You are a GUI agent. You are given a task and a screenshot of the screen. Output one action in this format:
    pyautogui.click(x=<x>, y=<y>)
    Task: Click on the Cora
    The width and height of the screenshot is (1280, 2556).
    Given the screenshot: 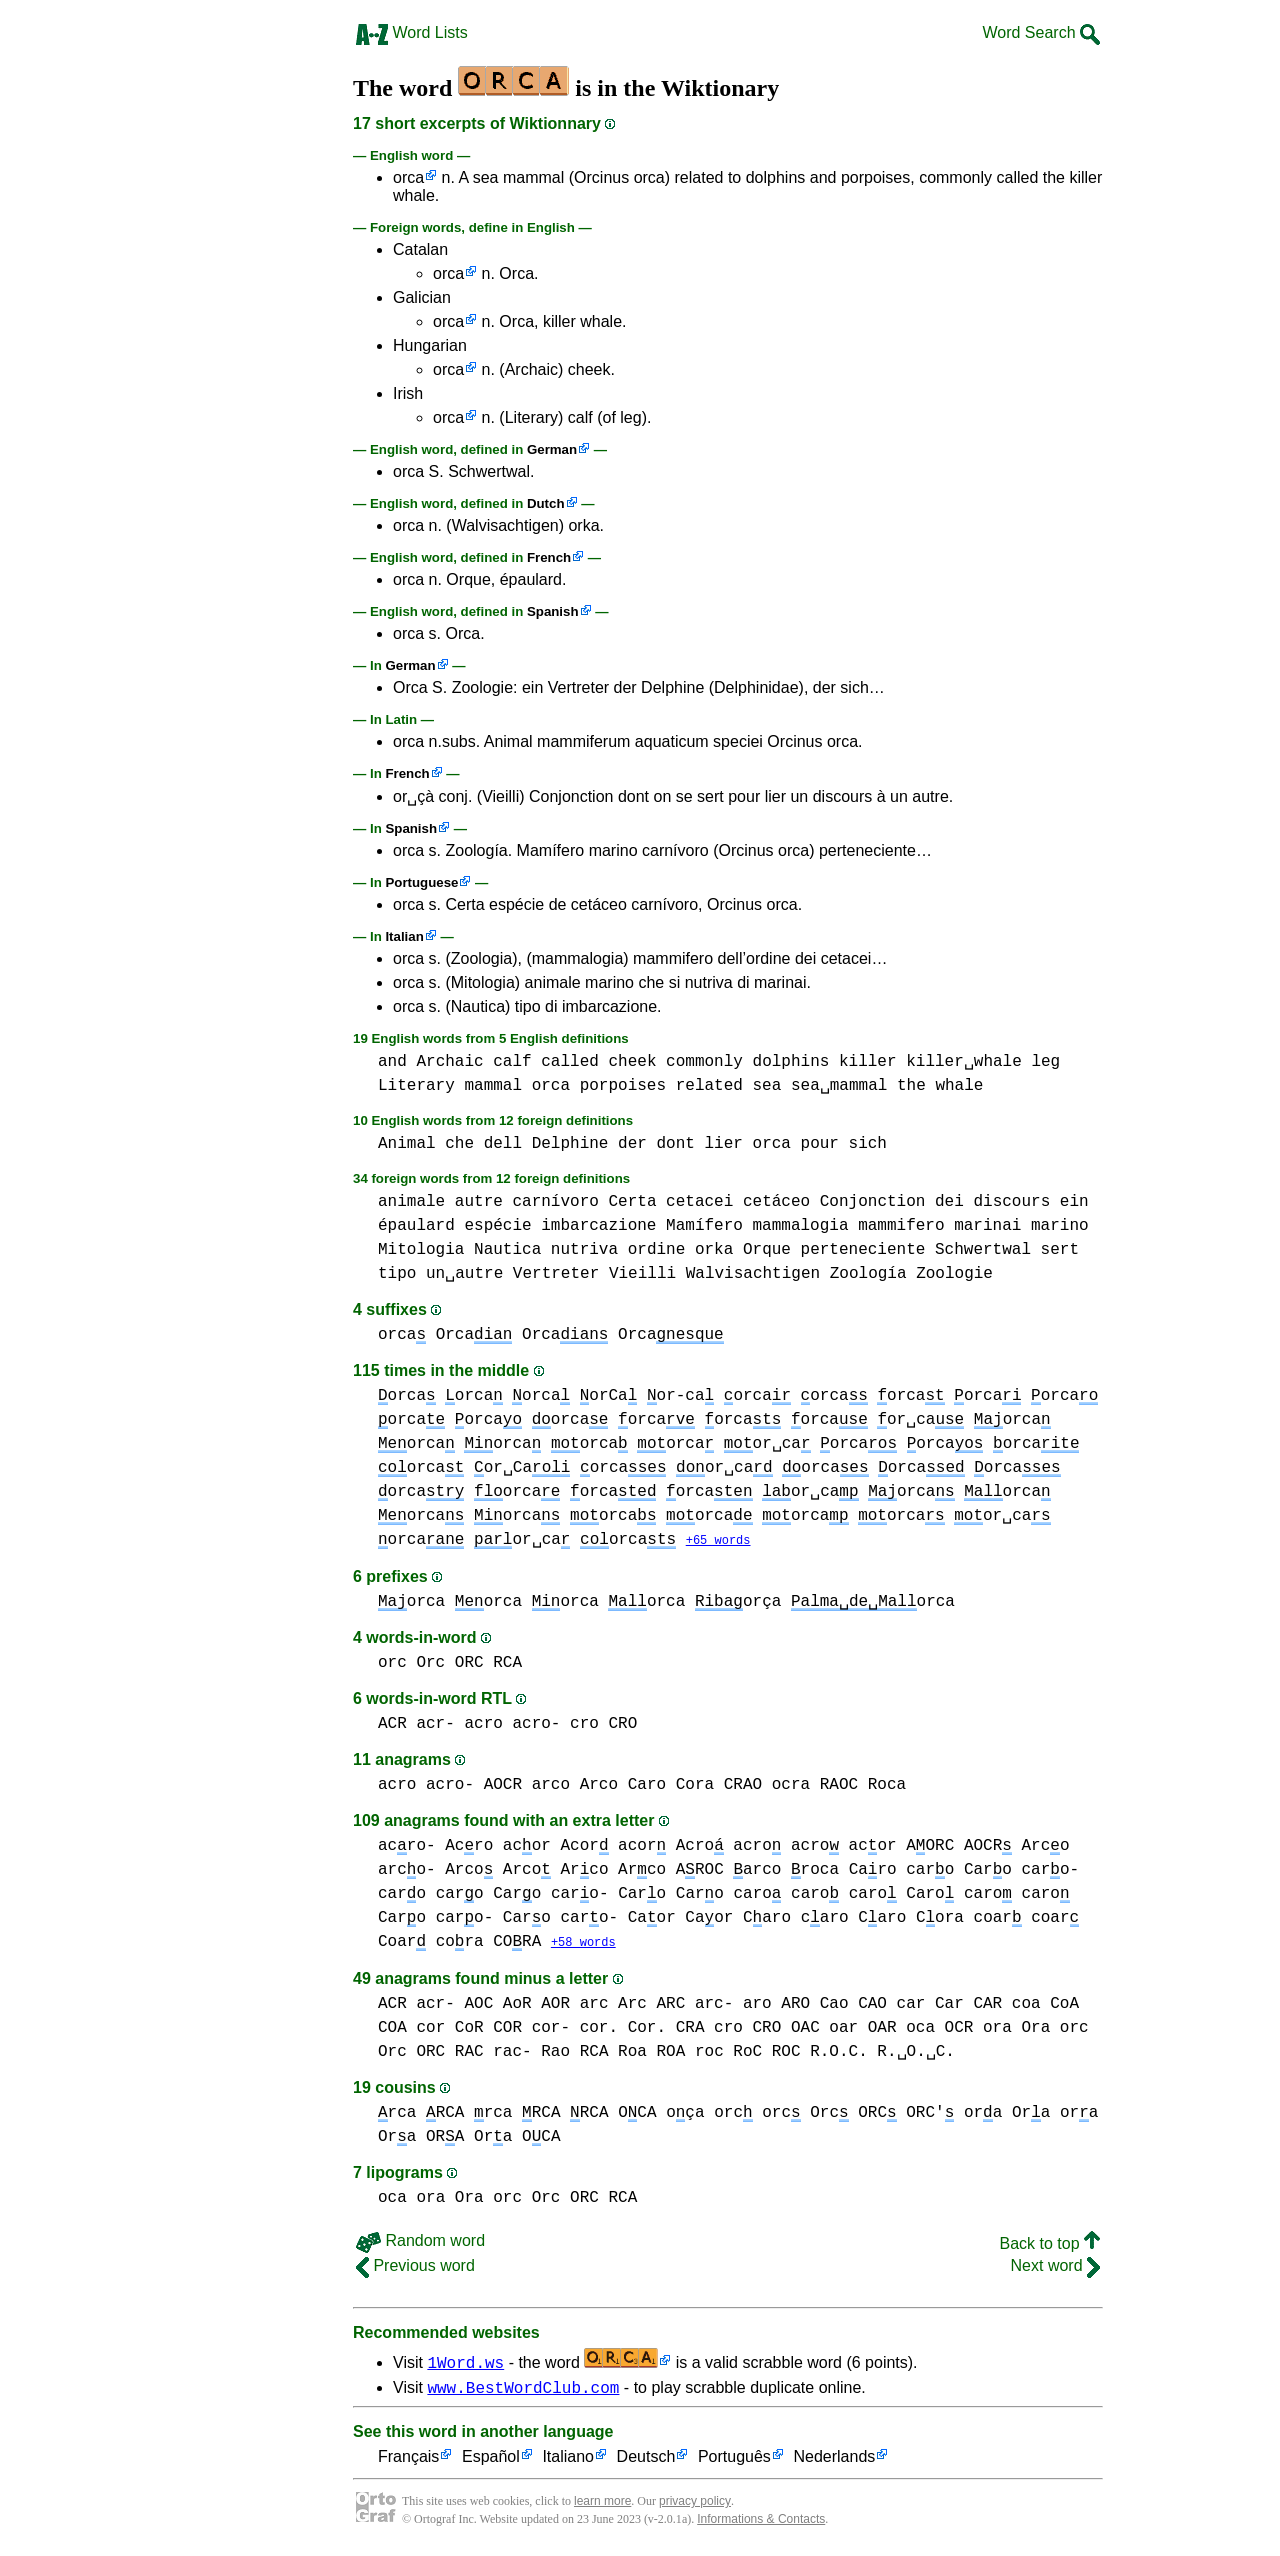 What is the action you would take?
    pyautogui.click(x=695, y=1786)
    